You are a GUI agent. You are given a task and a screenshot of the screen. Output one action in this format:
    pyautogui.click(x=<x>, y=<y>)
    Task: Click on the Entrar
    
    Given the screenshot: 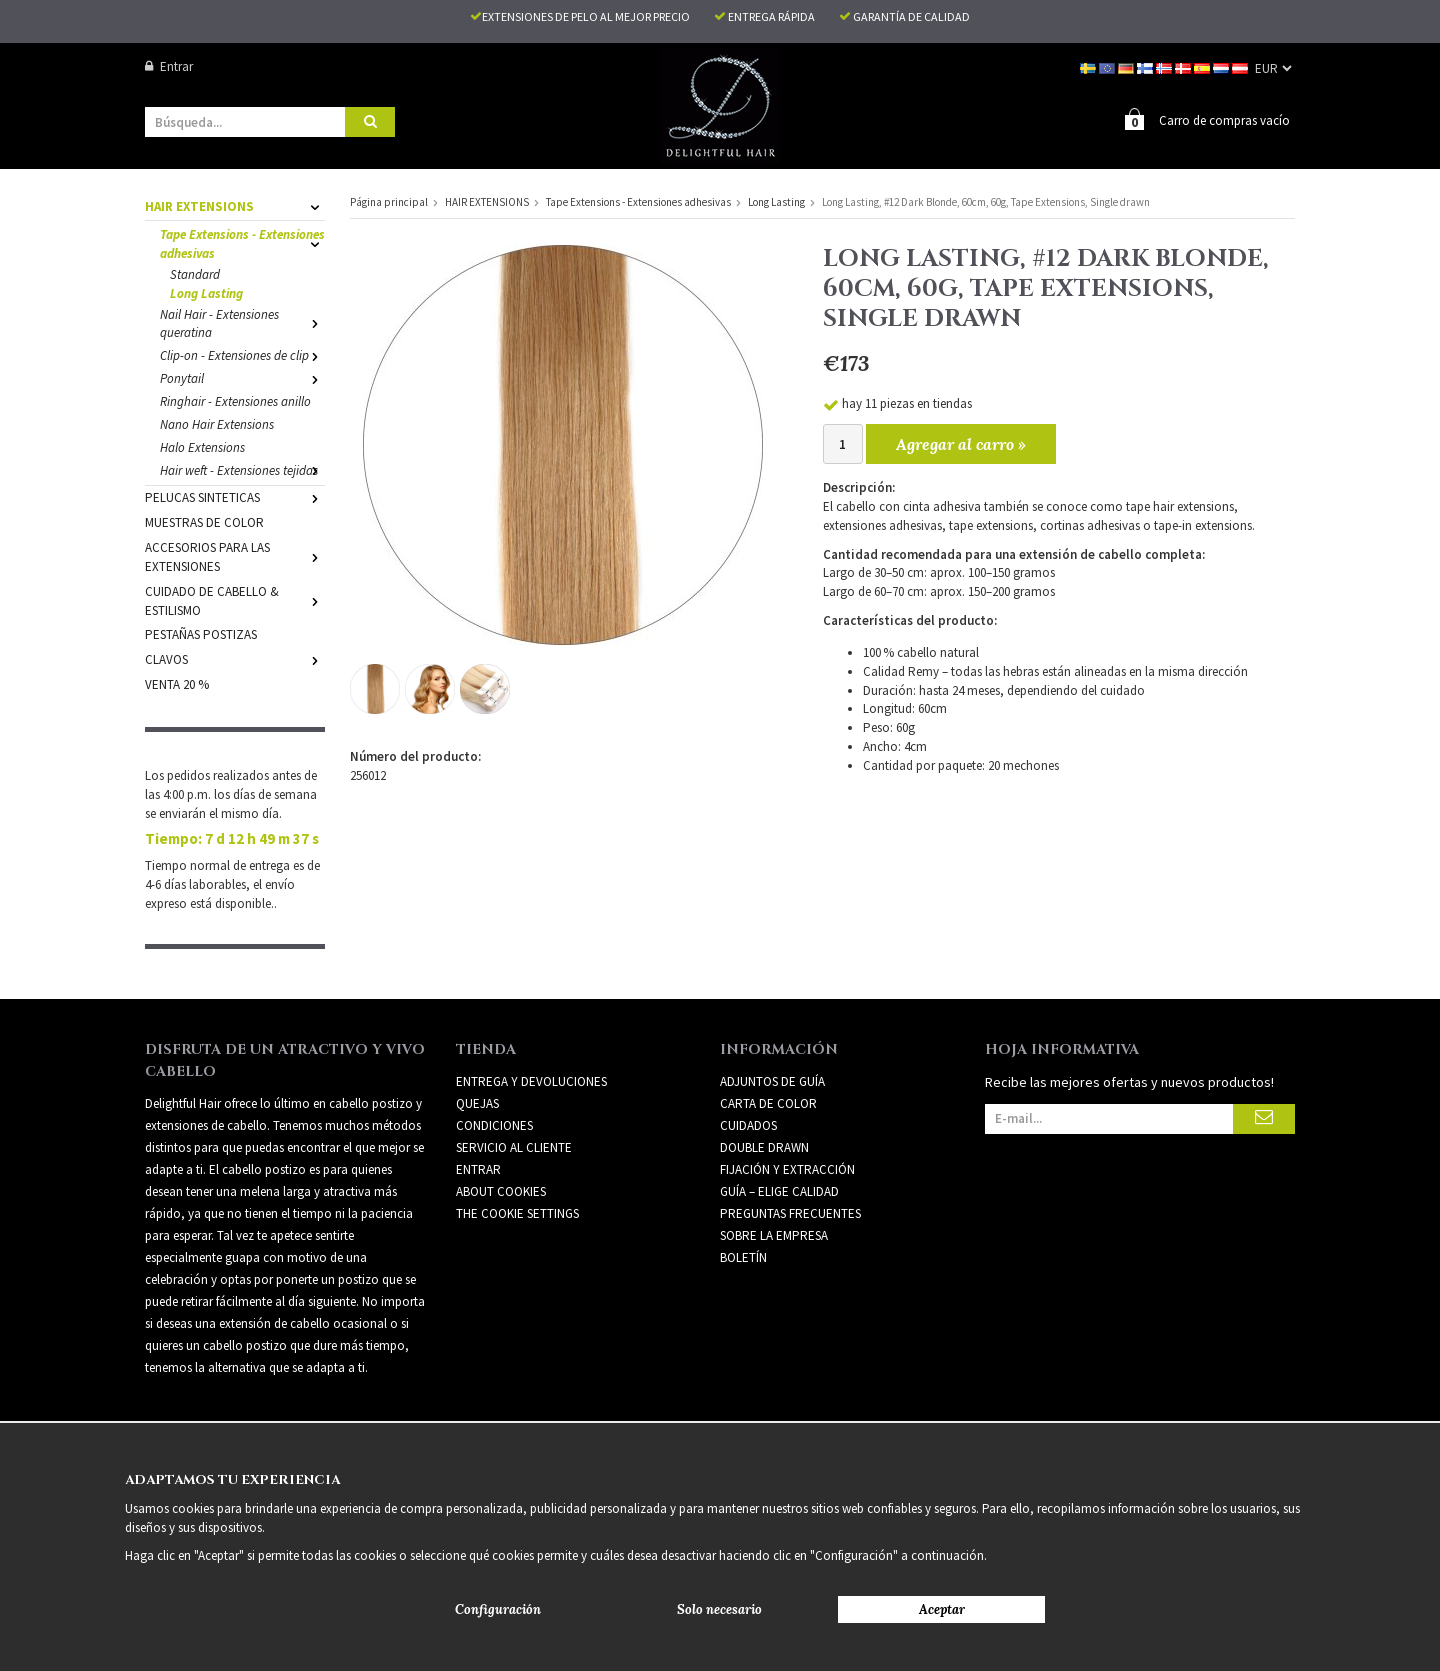 What is the action you would take?
    pyautogui.click(x=169, y=66)
    